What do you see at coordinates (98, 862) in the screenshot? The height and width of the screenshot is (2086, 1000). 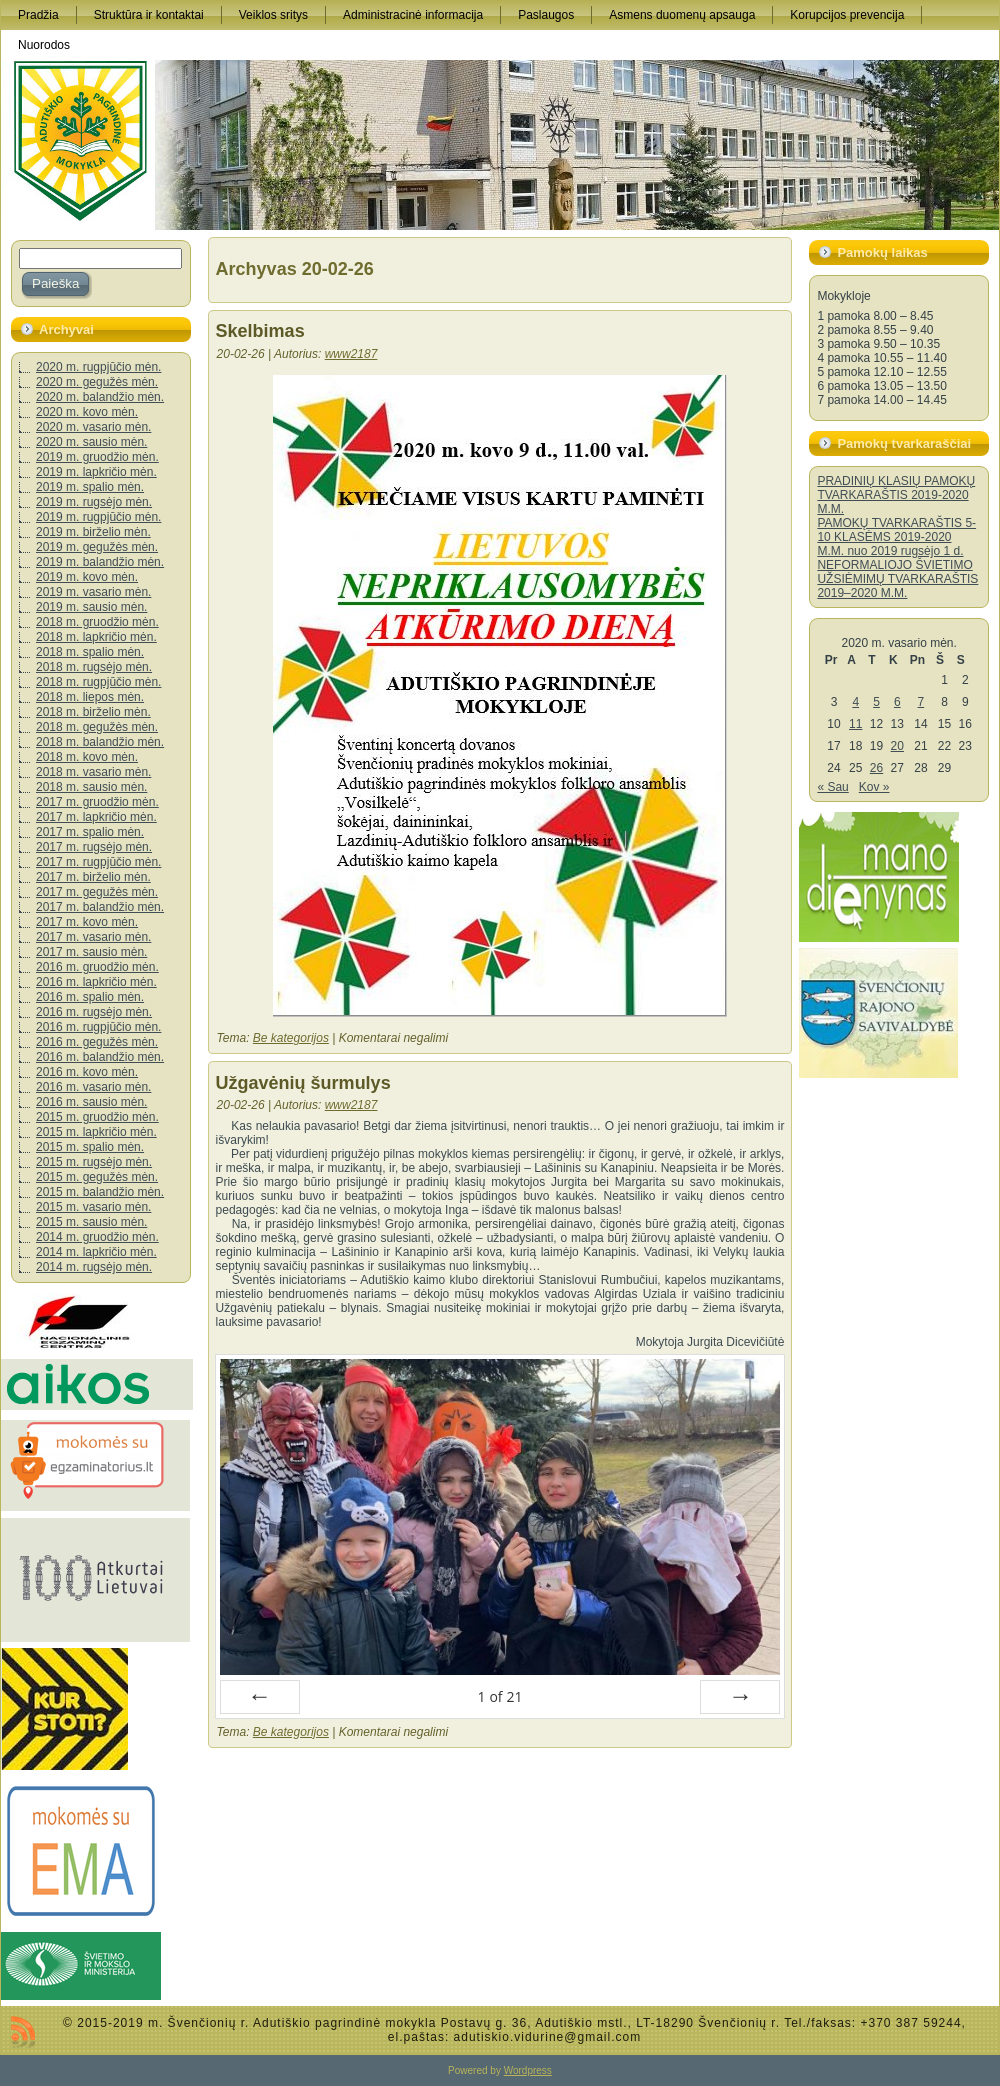 I see `2017 m. rugpjūčio mėn.` at bounding box center [98, 862].